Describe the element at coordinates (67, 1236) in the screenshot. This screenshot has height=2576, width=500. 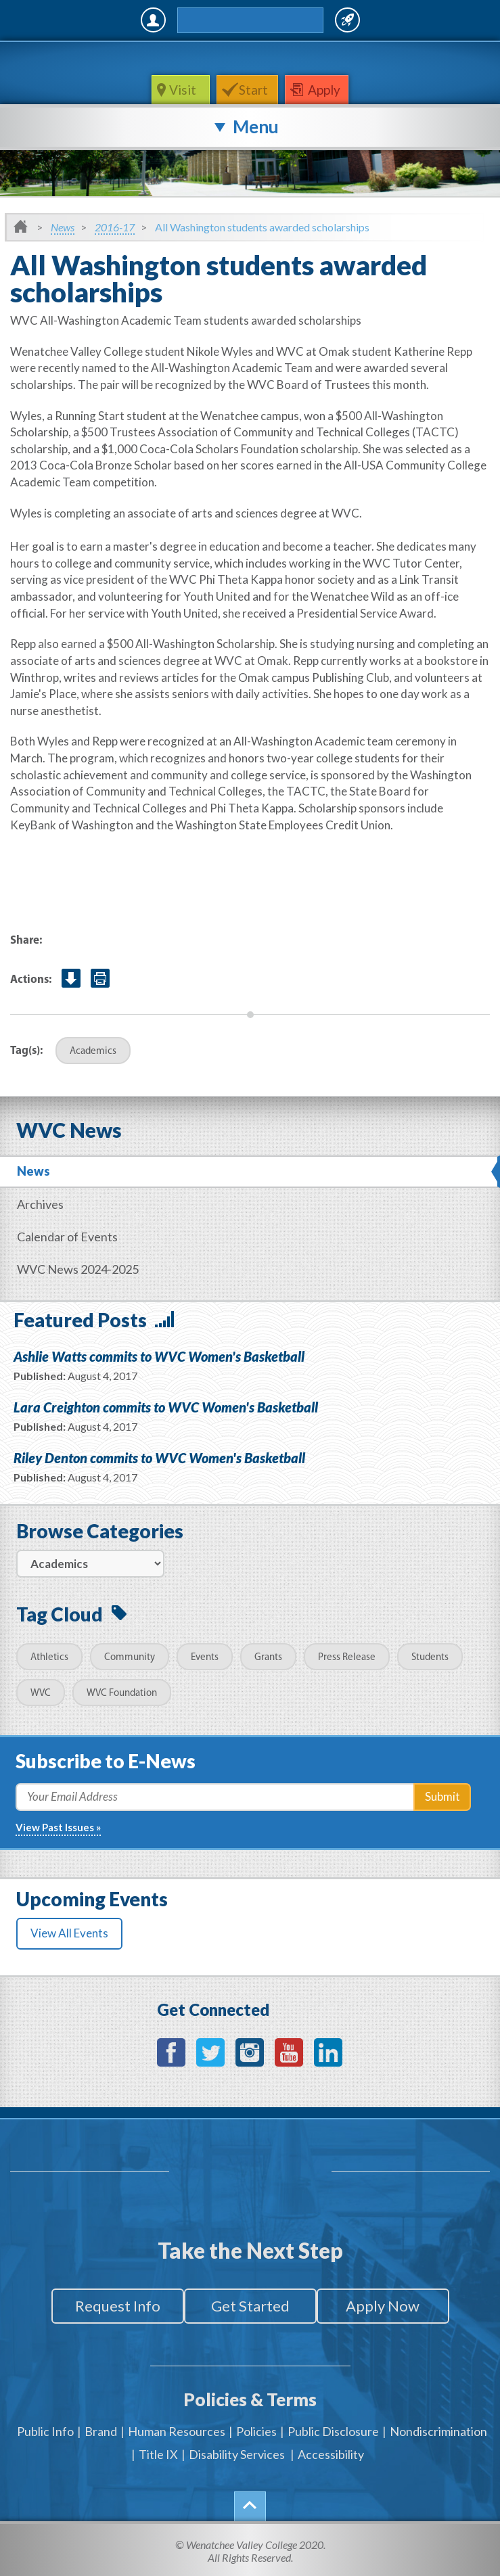
I see `Calendar of Events` at that location.